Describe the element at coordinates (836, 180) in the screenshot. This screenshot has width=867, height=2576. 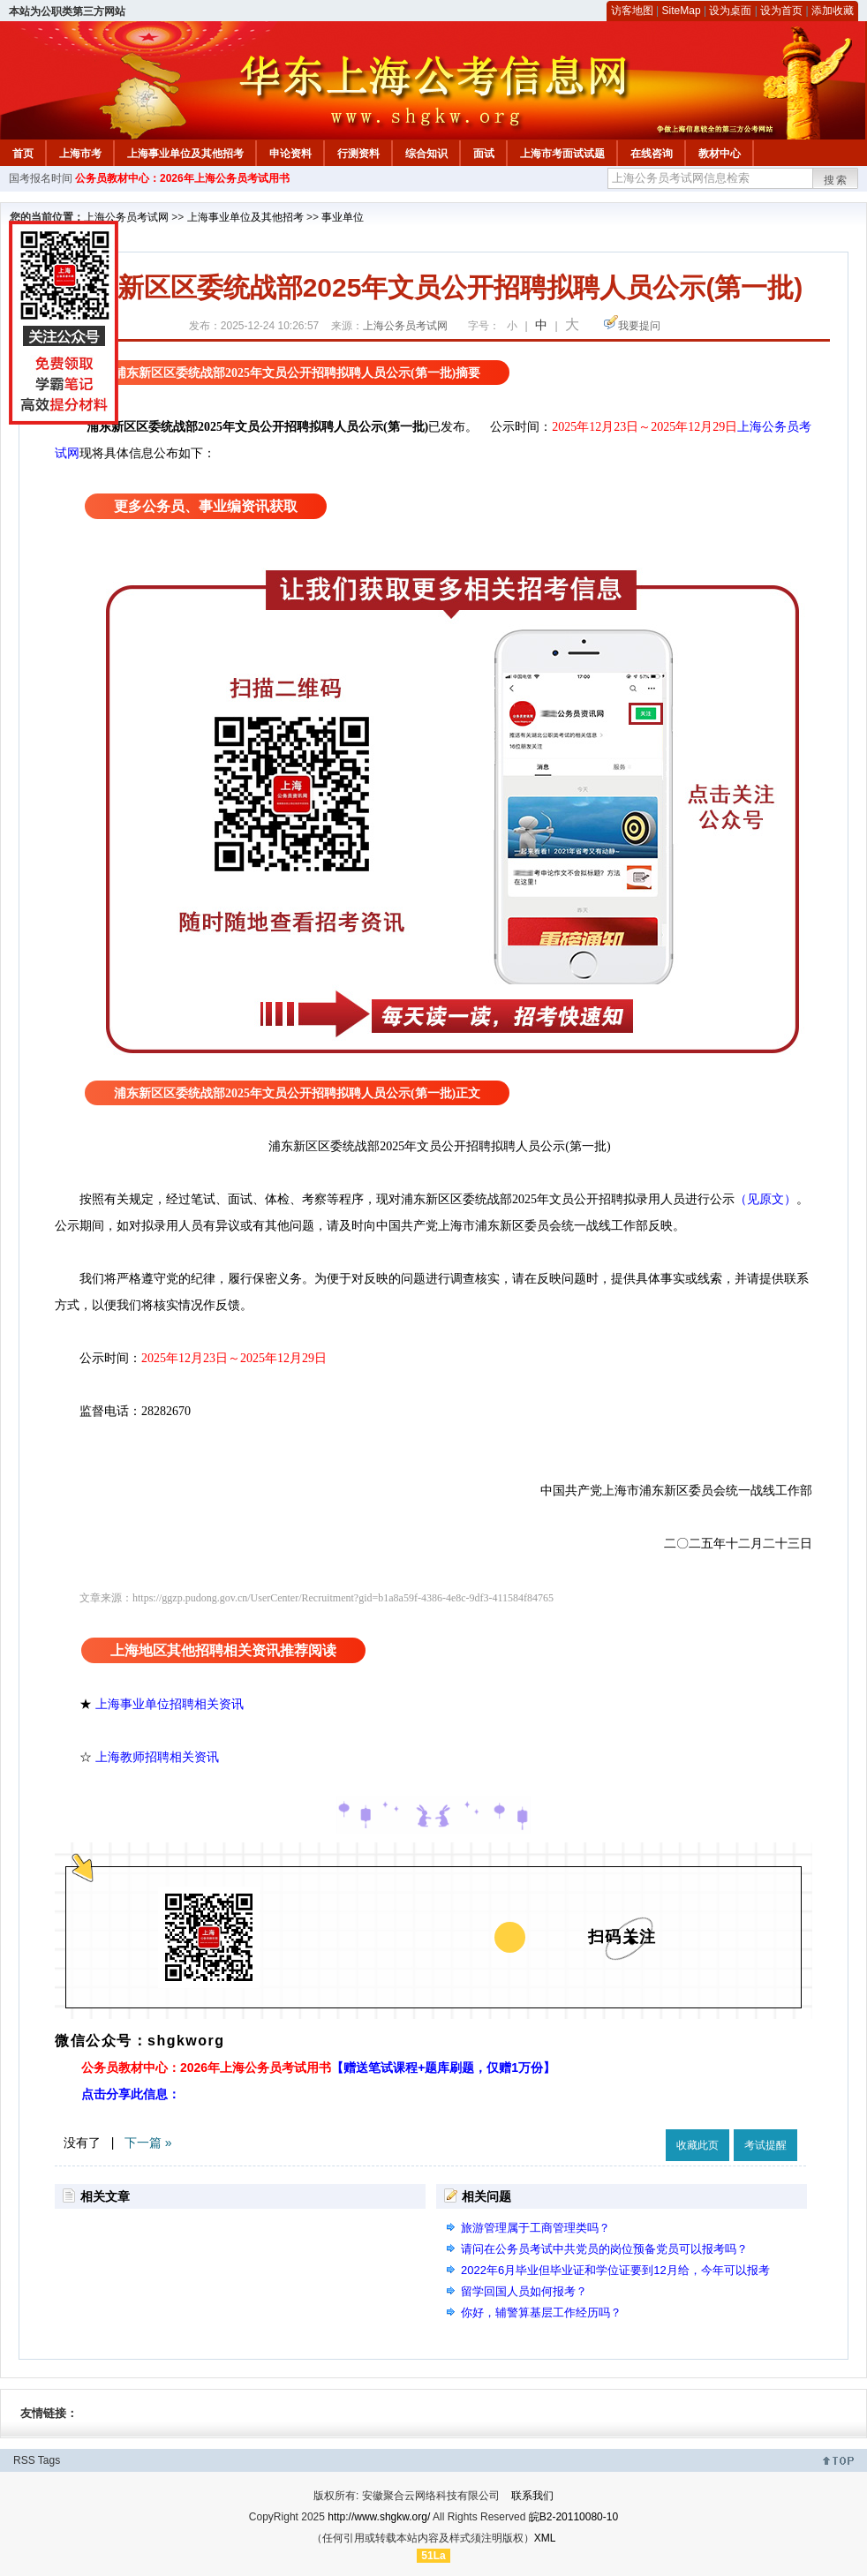
I see `搜索` at that location.